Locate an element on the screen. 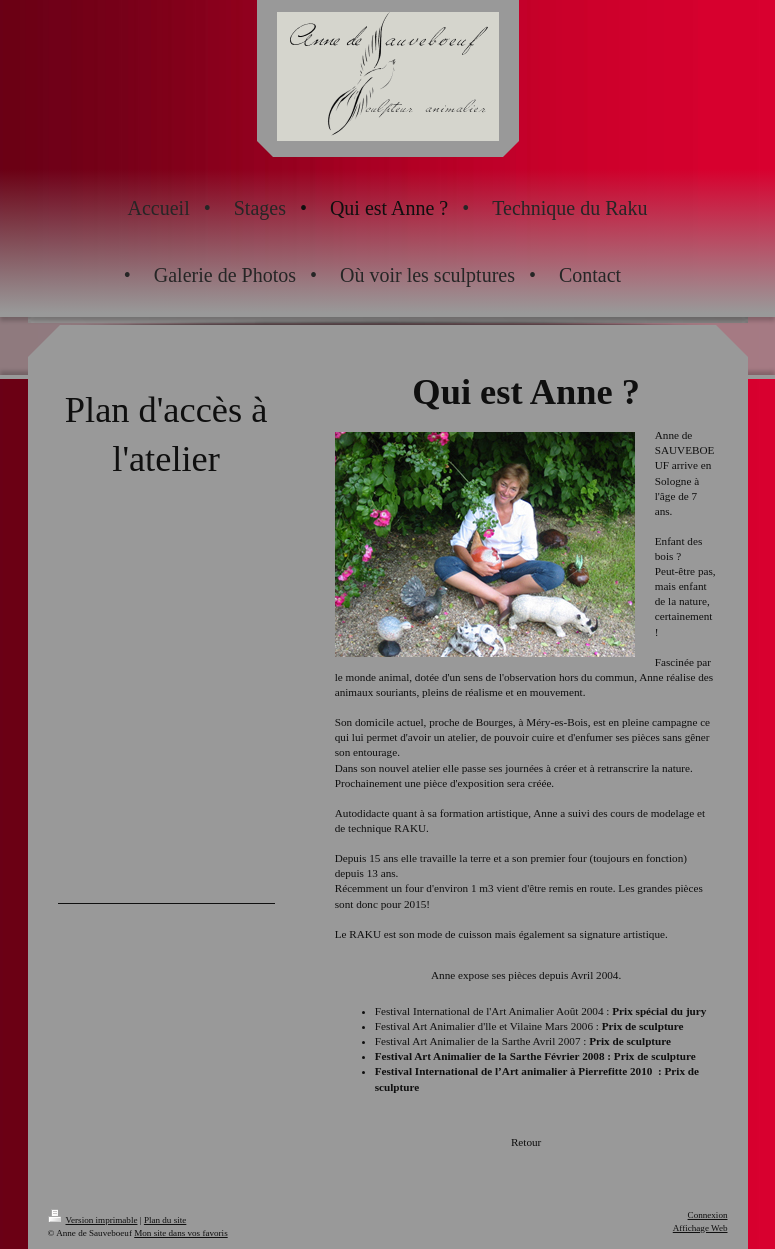 The width and height of the screenshot is (775, 1249). Version imprimable is located at coordinates (93, 1220).